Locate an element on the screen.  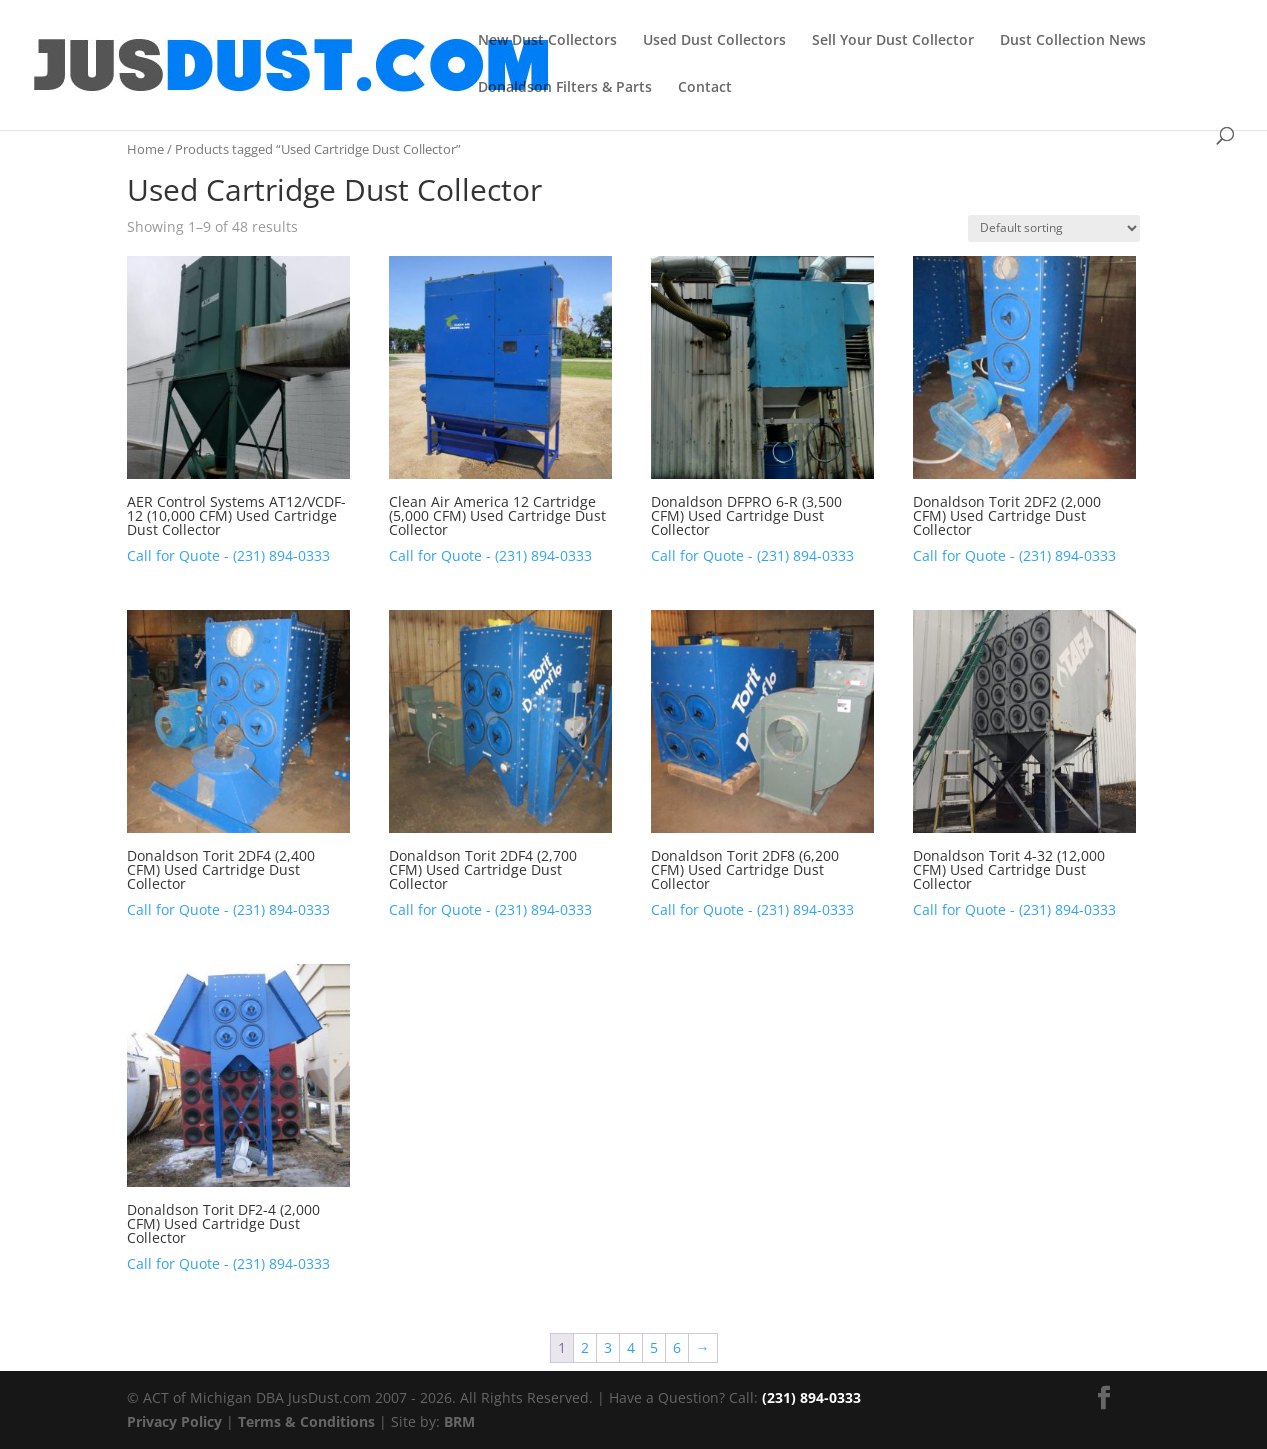
Sell Your Dust Collector is located at coordinates (893, 41).